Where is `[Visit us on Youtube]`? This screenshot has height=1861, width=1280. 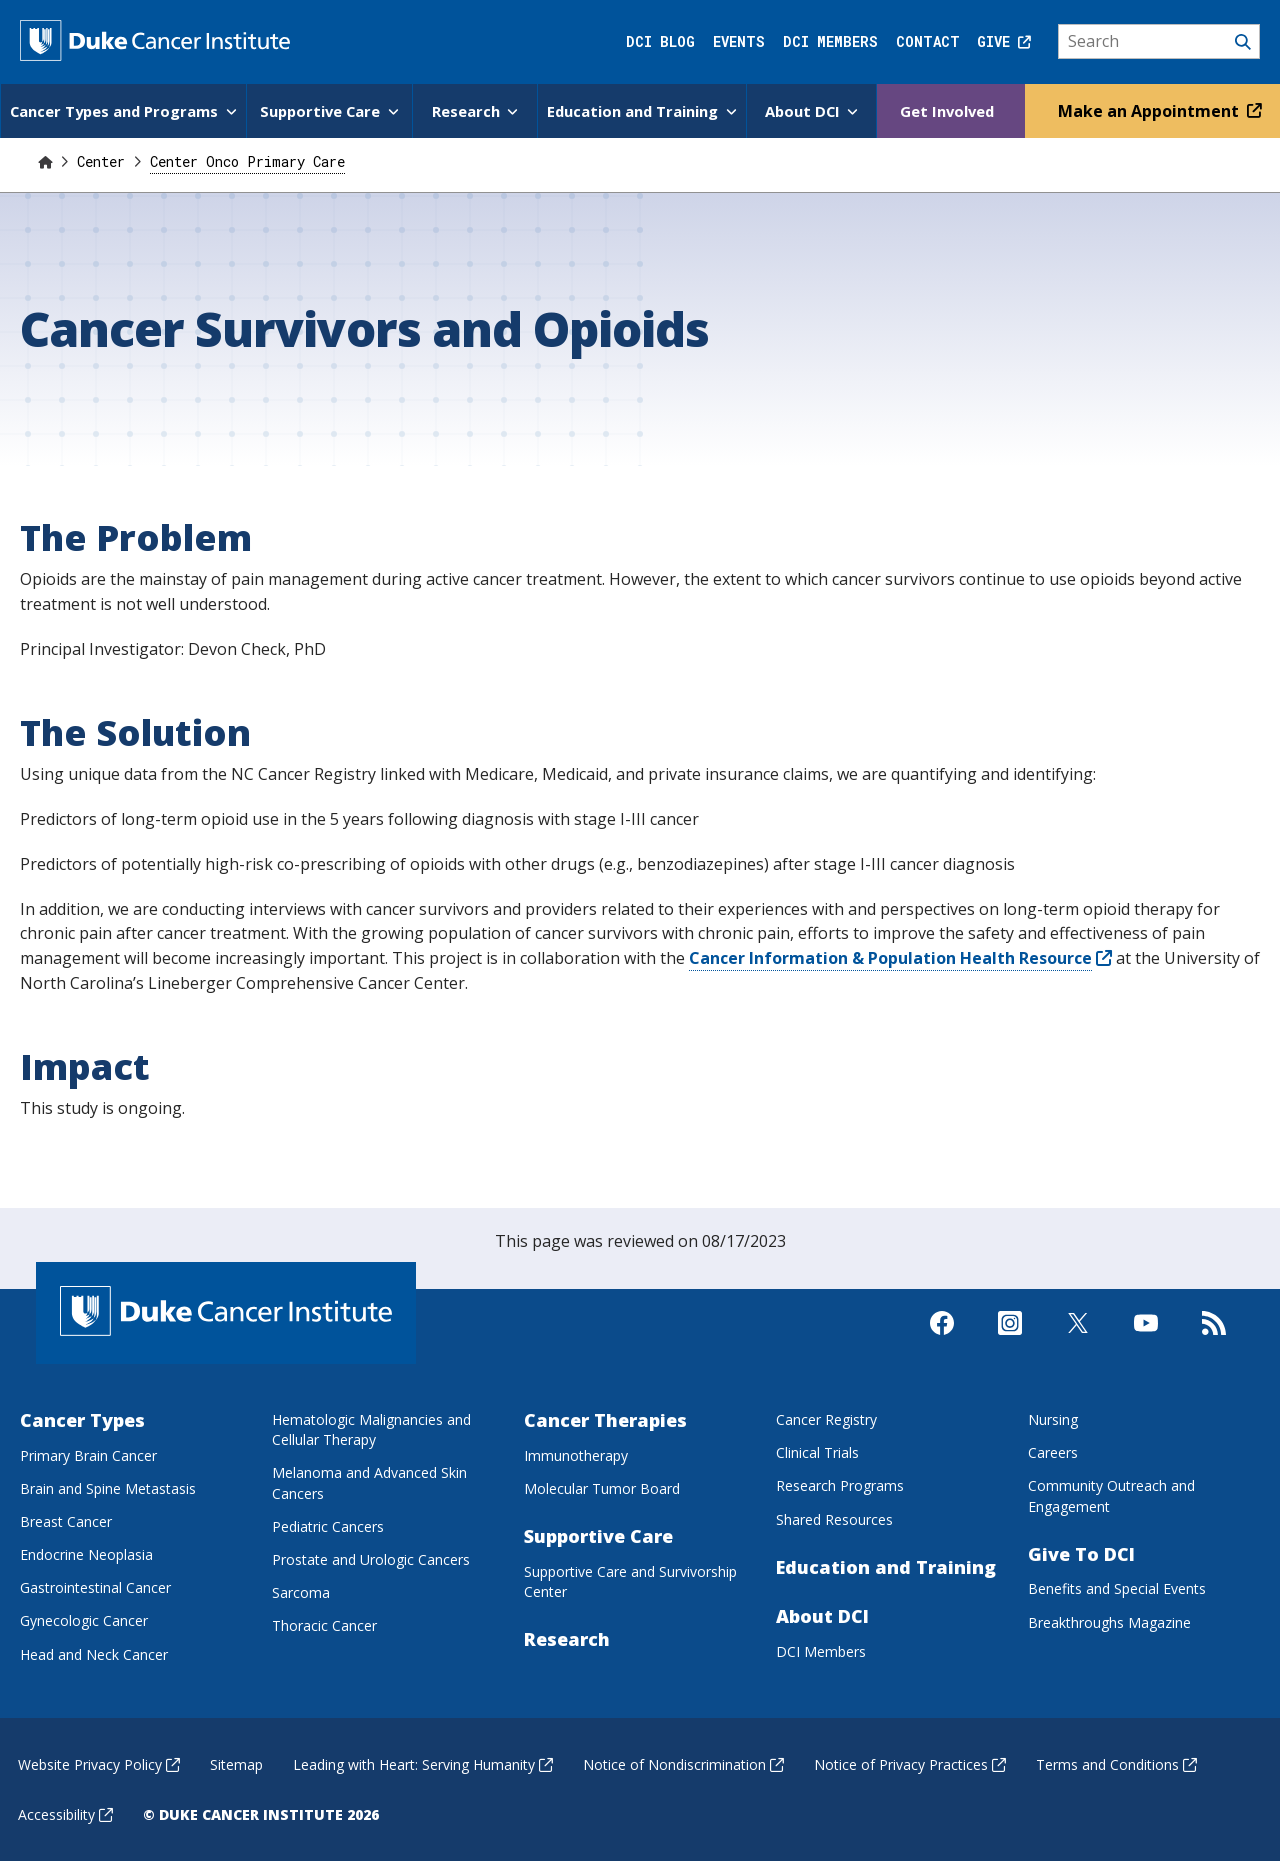 [Visit us on Youtube] is located at coordinates (1146, 1348).